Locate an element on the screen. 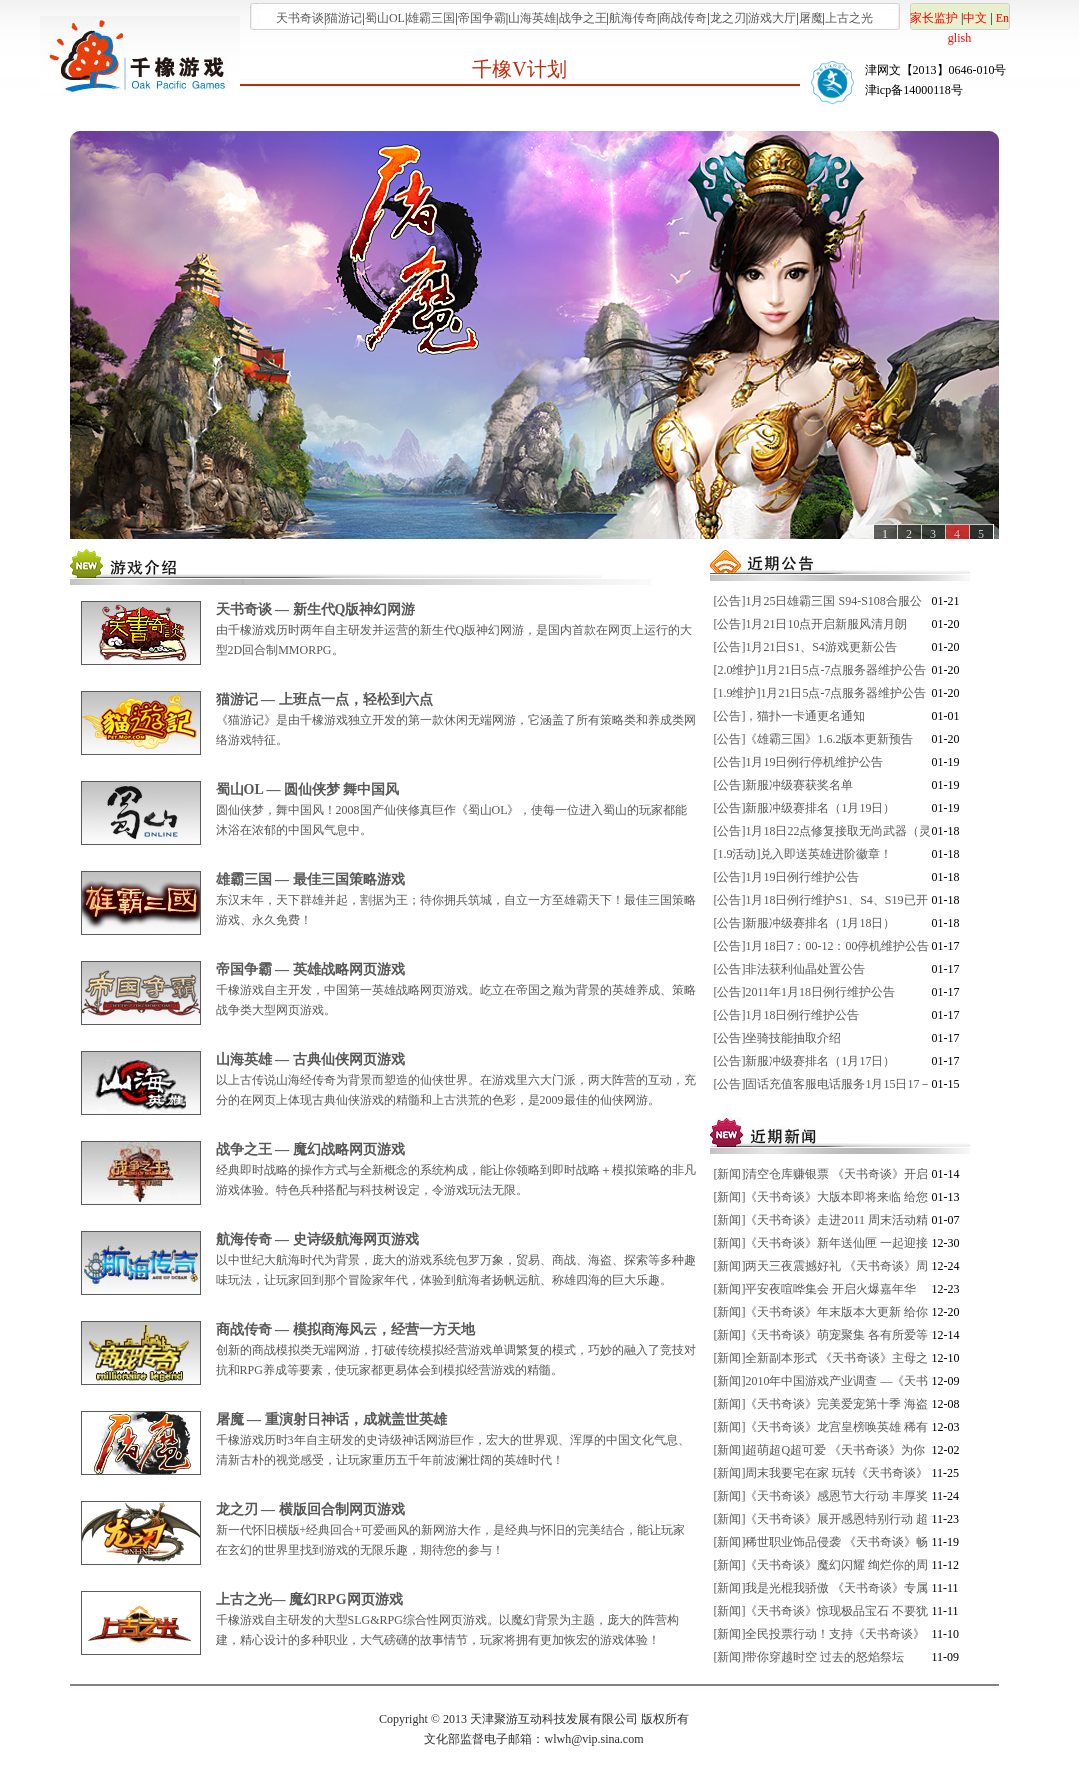 This screenshot has height=1780, width=1079. 帝国争霸 — 英雄战略网页游戏 is located at coordinates (310, 969).